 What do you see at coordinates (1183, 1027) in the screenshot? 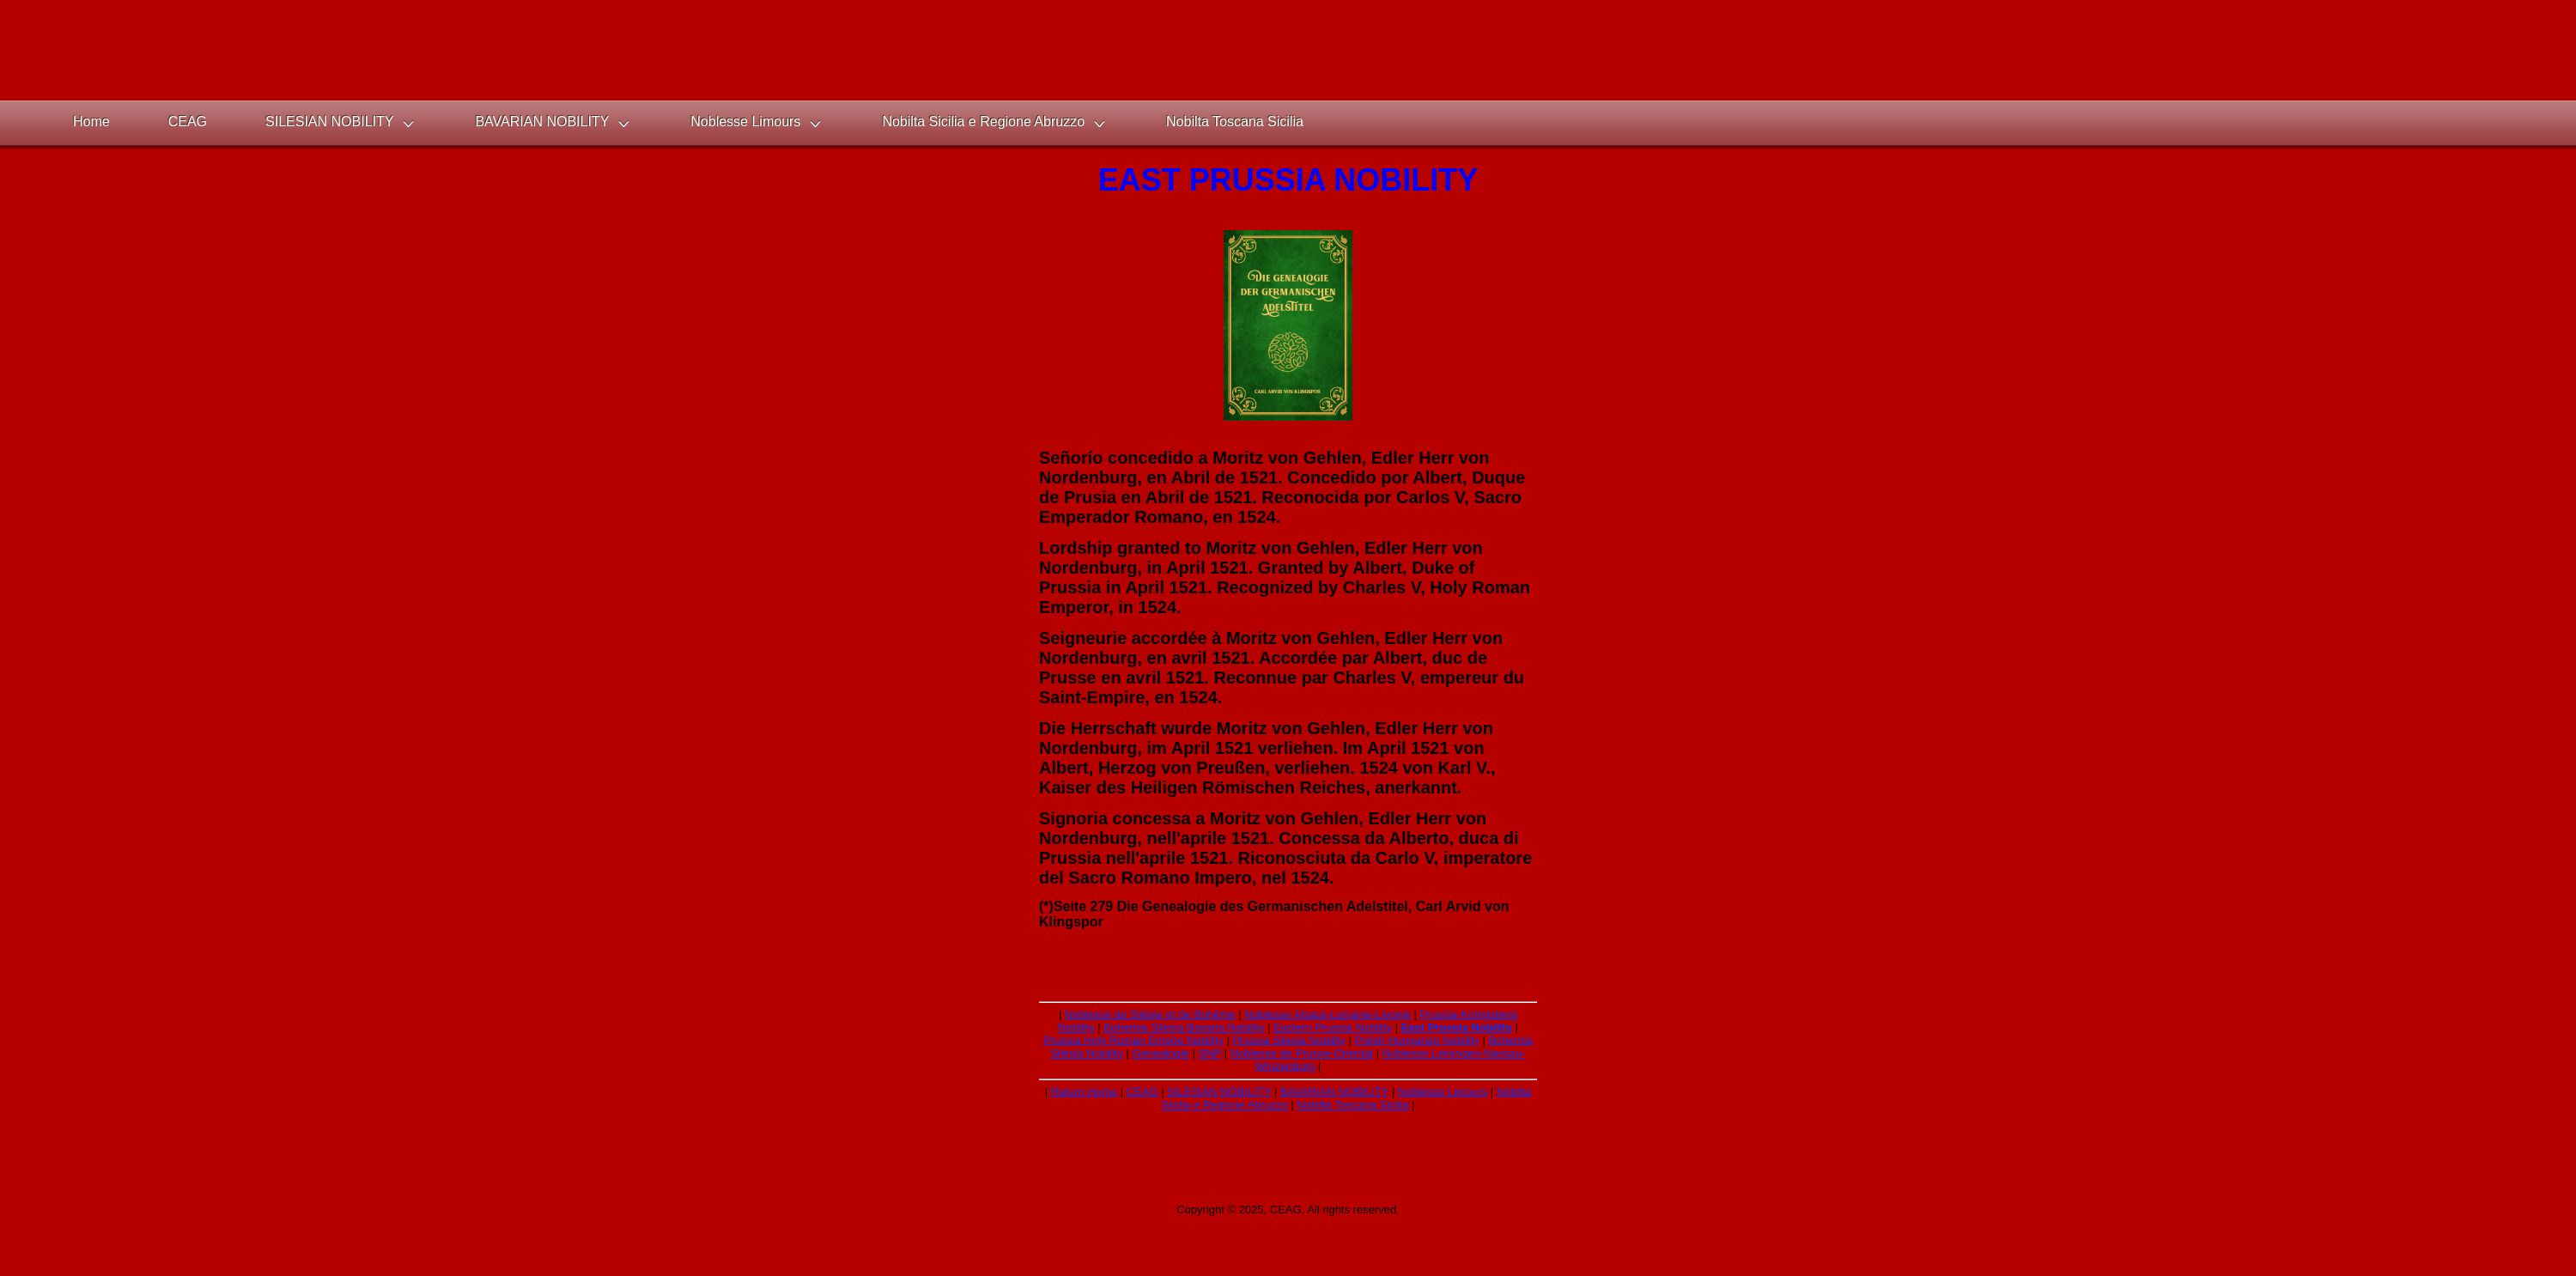
I see `Bohemia Silesia Bavaria Nobility` at bounding box center [1183, 1027].